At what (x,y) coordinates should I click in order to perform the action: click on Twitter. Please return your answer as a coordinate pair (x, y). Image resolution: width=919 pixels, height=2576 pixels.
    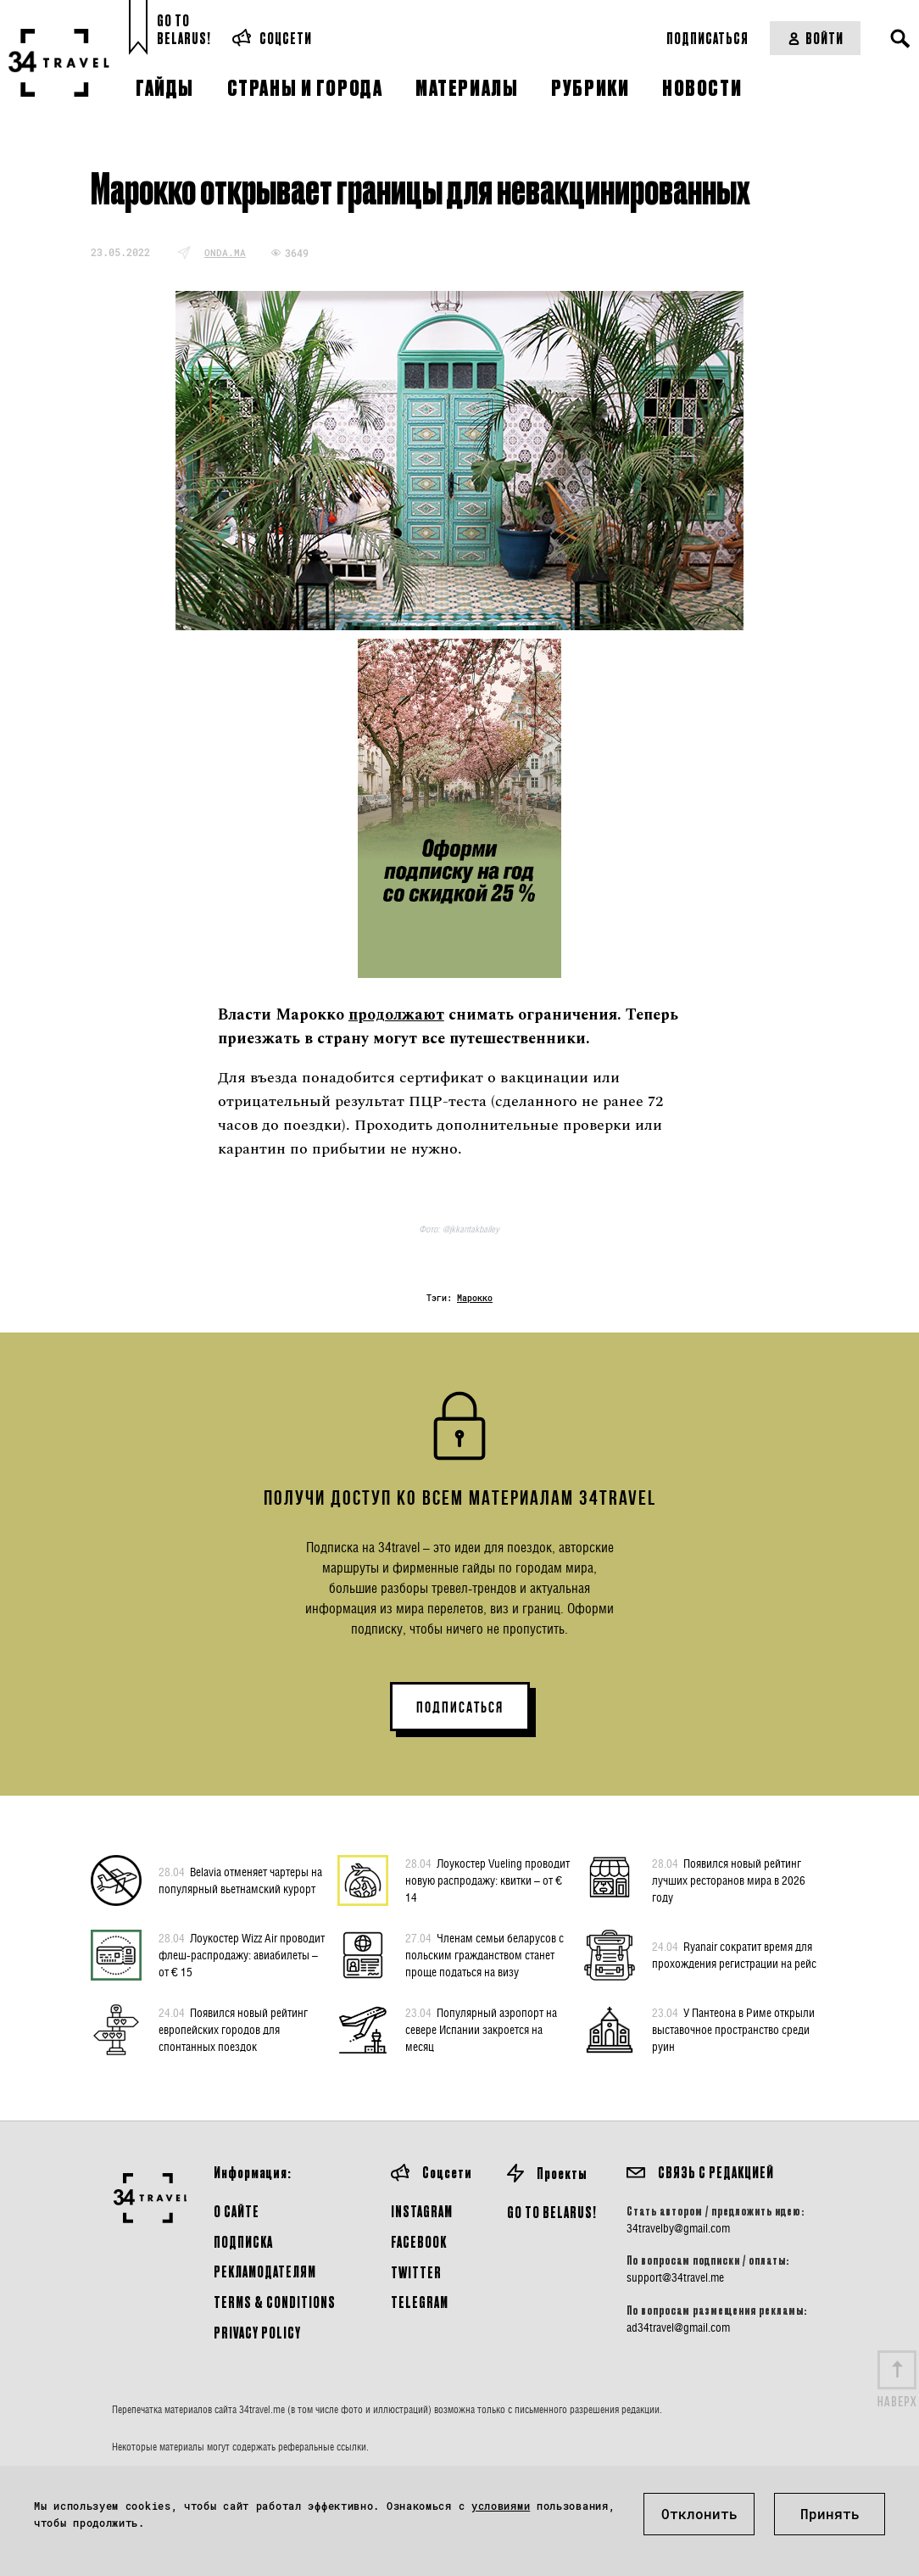
    Looking at the image, I should click on (416, 2272).